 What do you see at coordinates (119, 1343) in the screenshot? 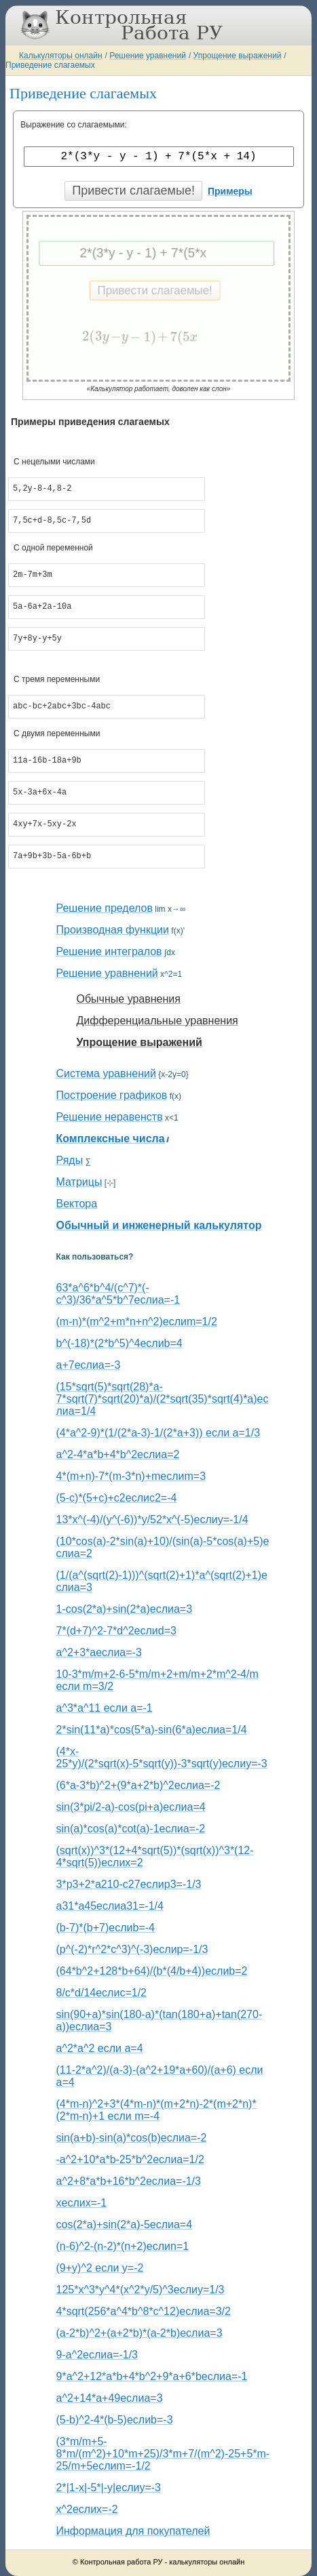
I see `b^(-18)*(2*b^5)^4еслиb=4` at bounding box center [119, 1343].